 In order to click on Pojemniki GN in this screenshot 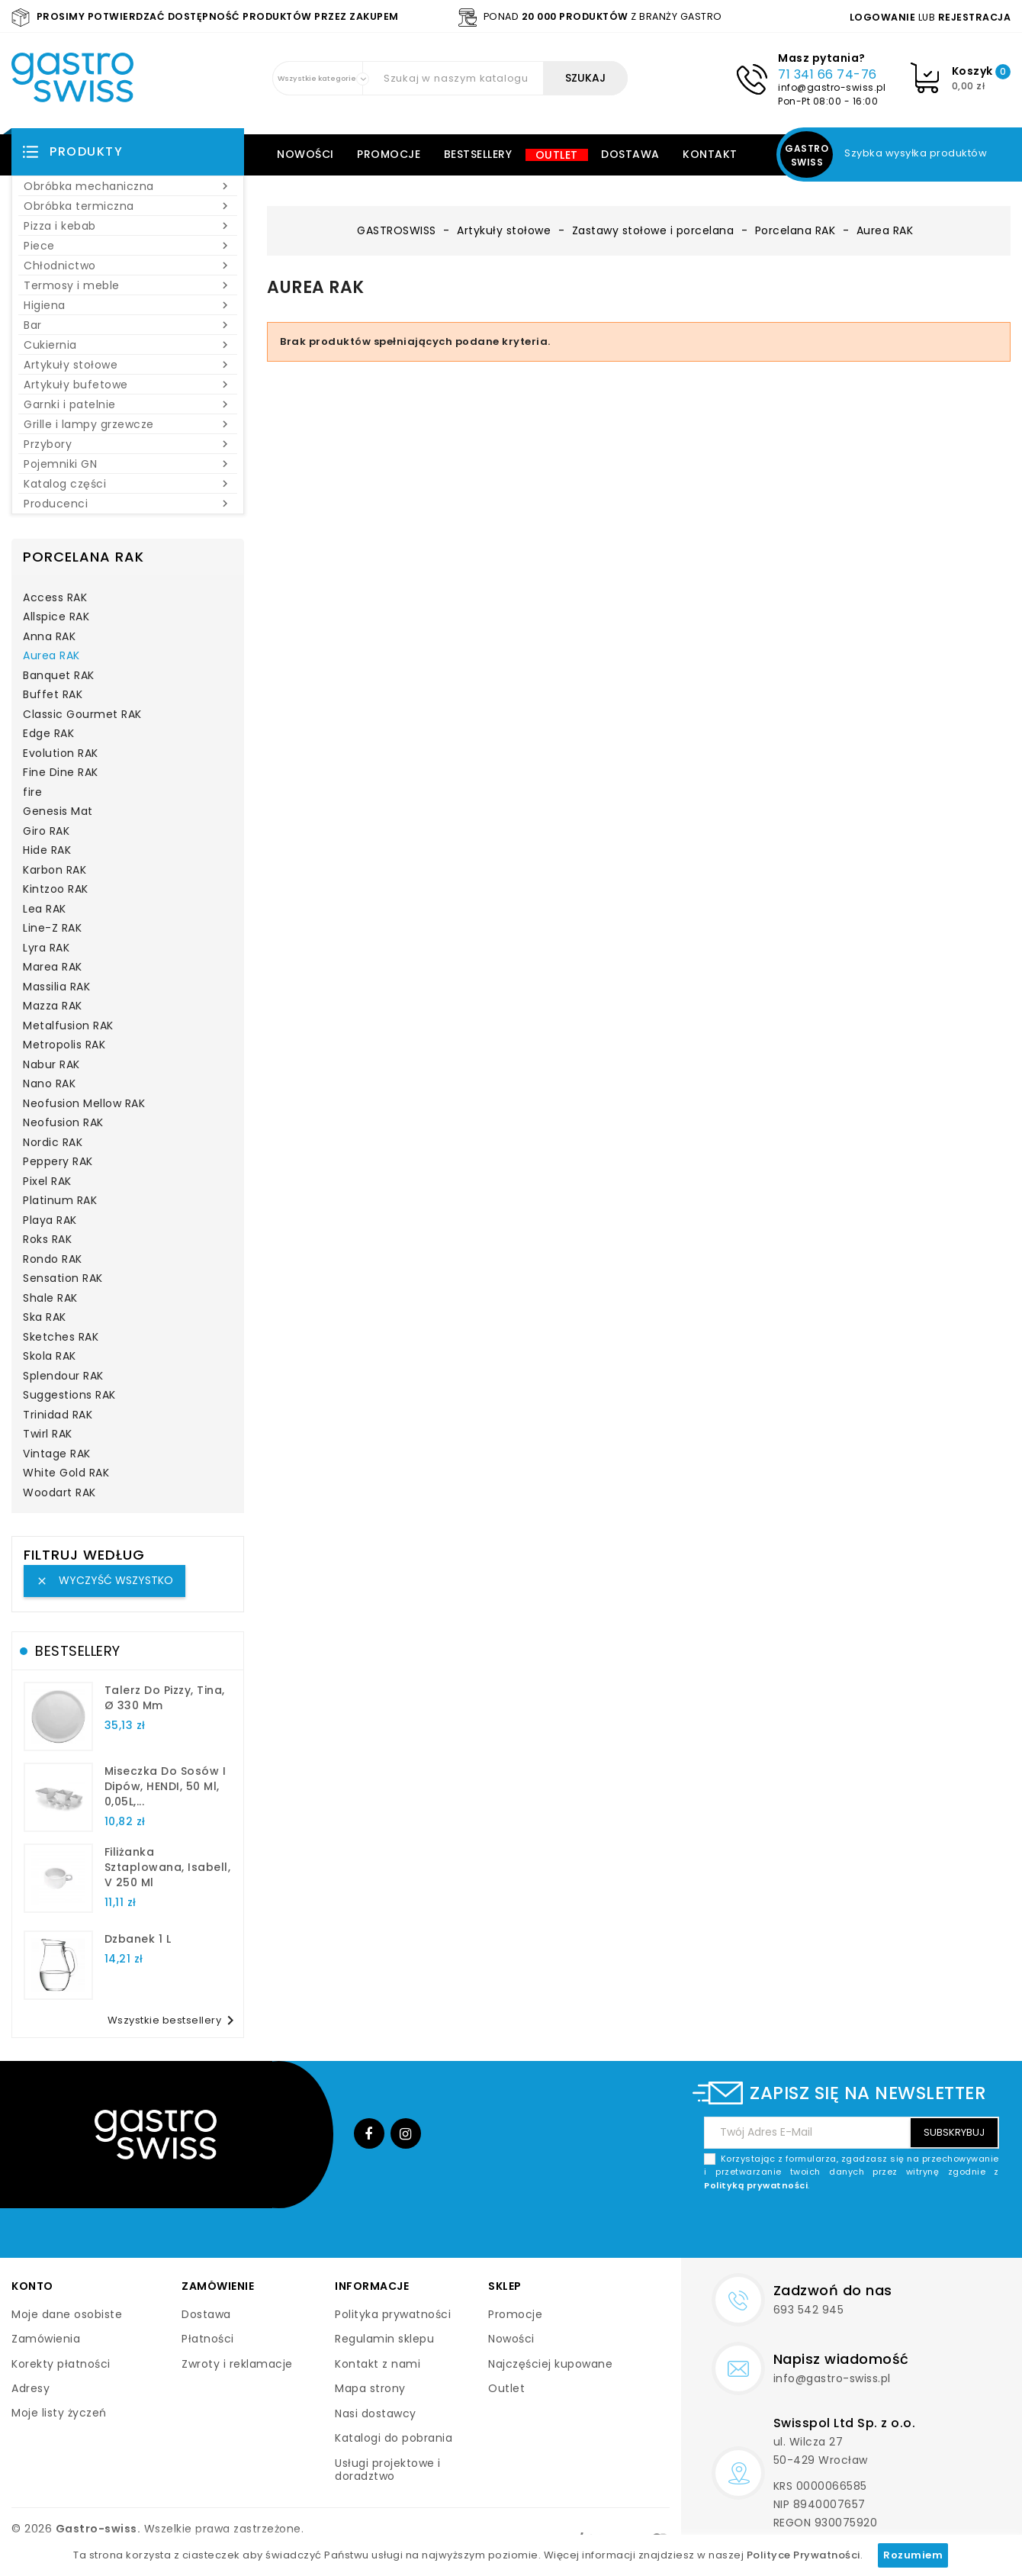, I will do `click(128, 464)`.